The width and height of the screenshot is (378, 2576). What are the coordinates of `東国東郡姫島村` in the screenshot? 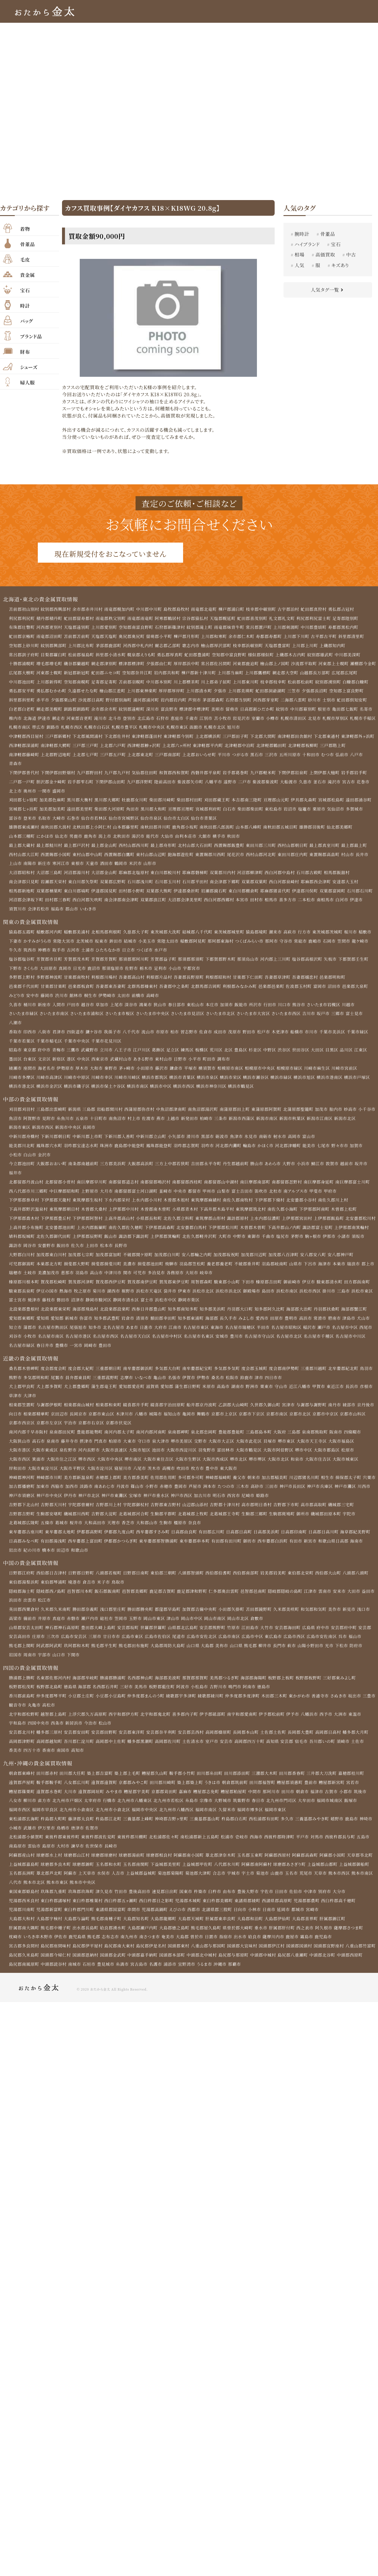 It's located at (24, 1902).